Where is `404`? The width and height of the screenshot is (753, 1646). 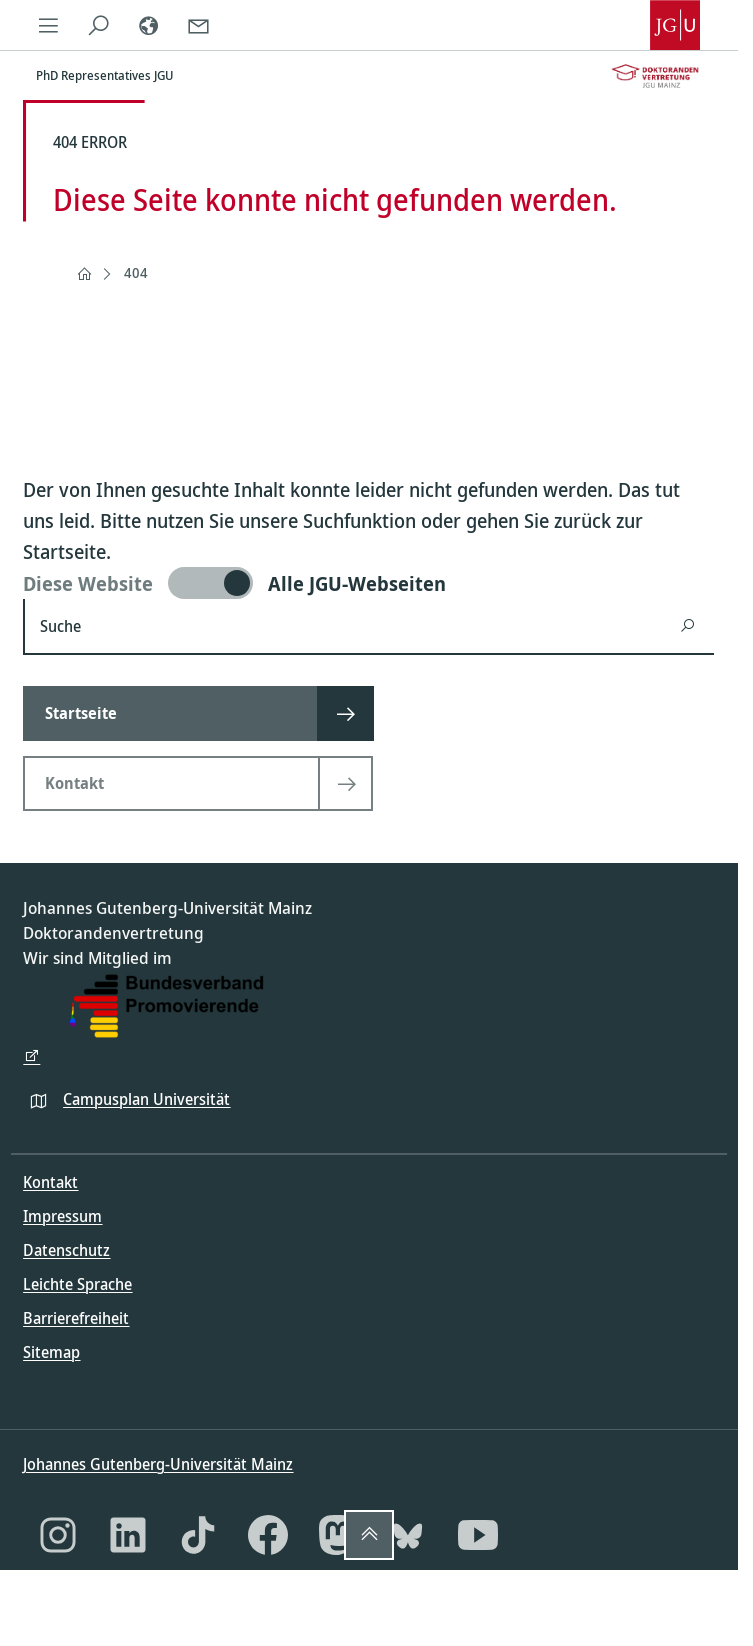
404 is located at coordinates (136, 272).